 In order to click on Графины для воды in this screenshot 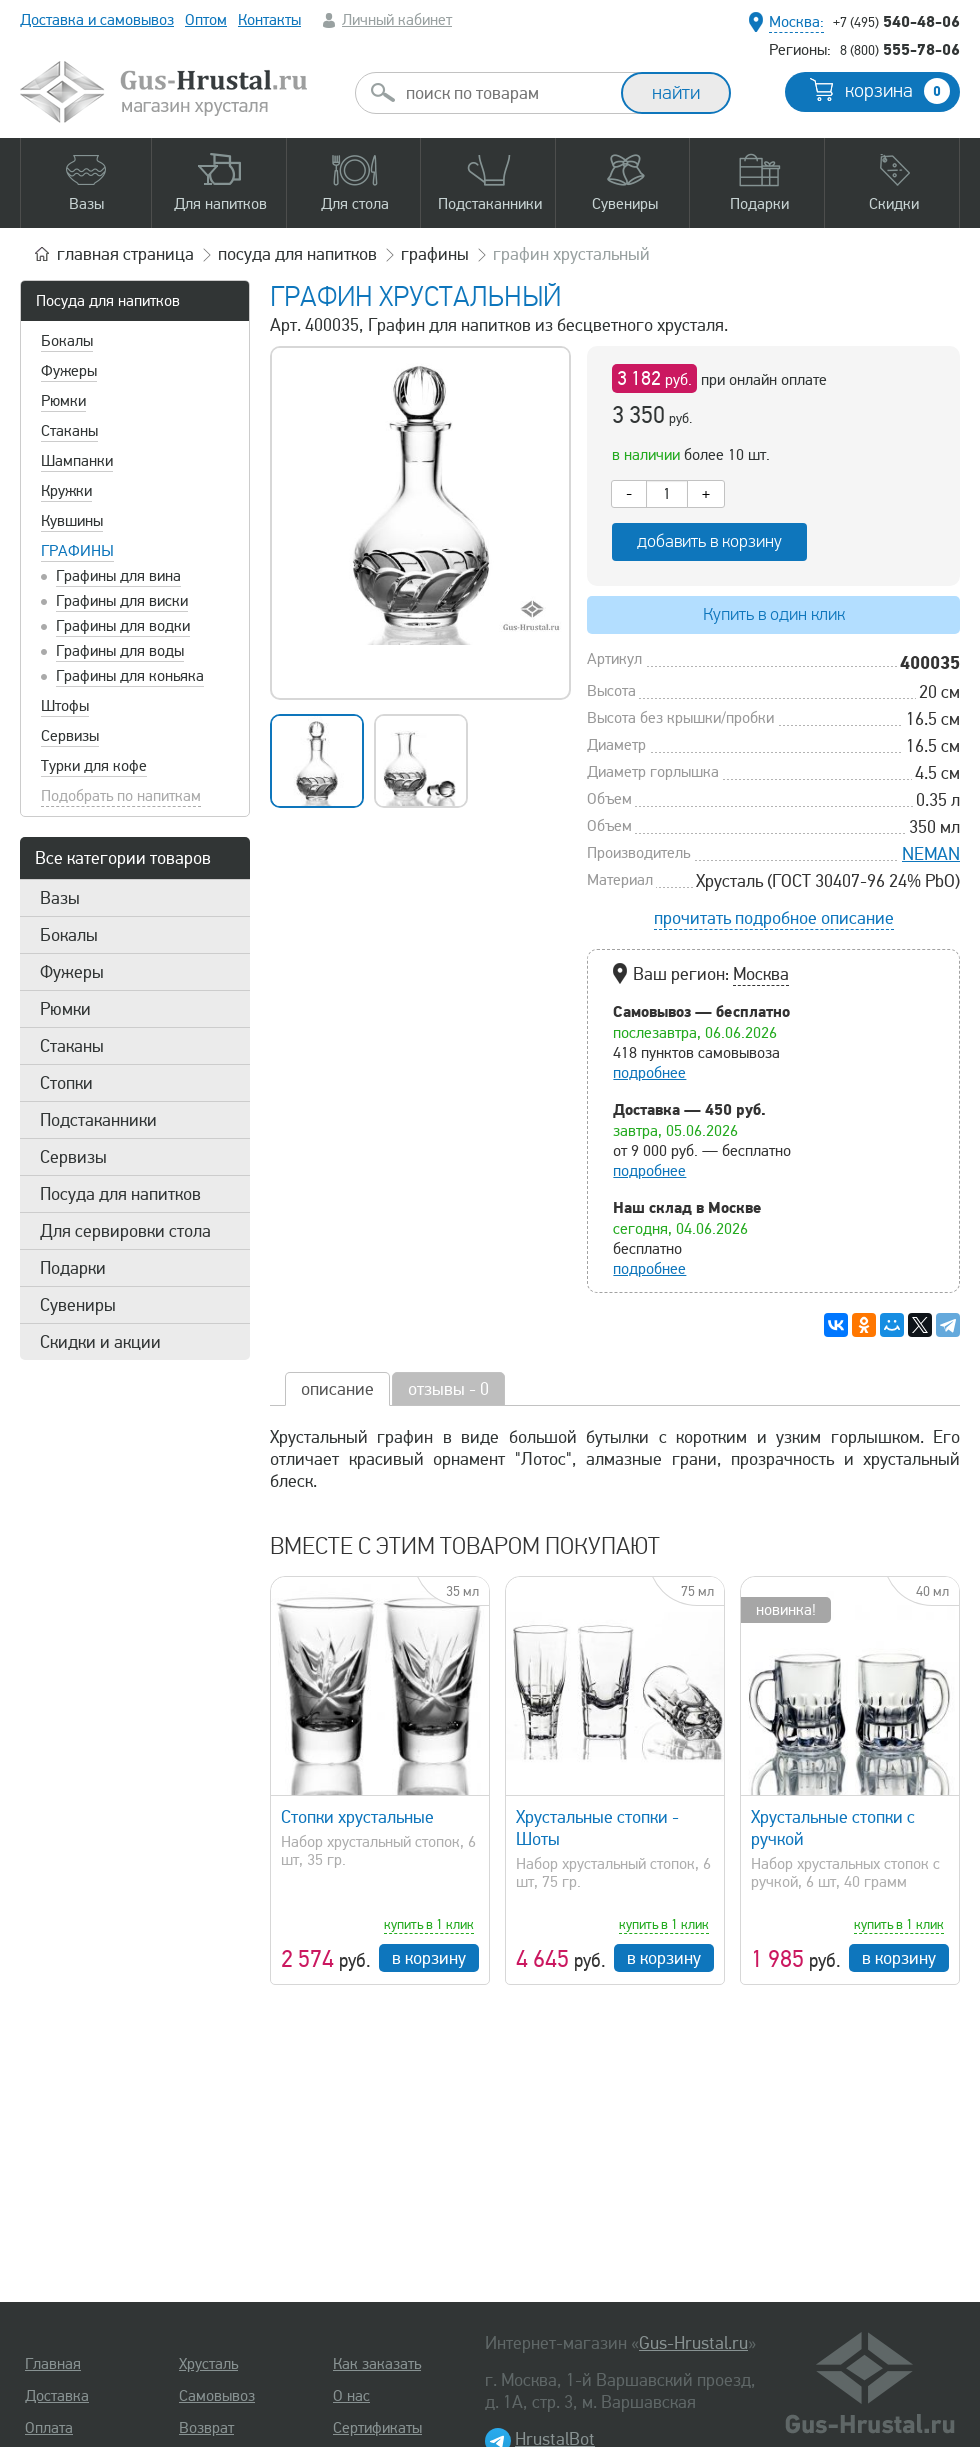, I will do `click(120, 651)`.